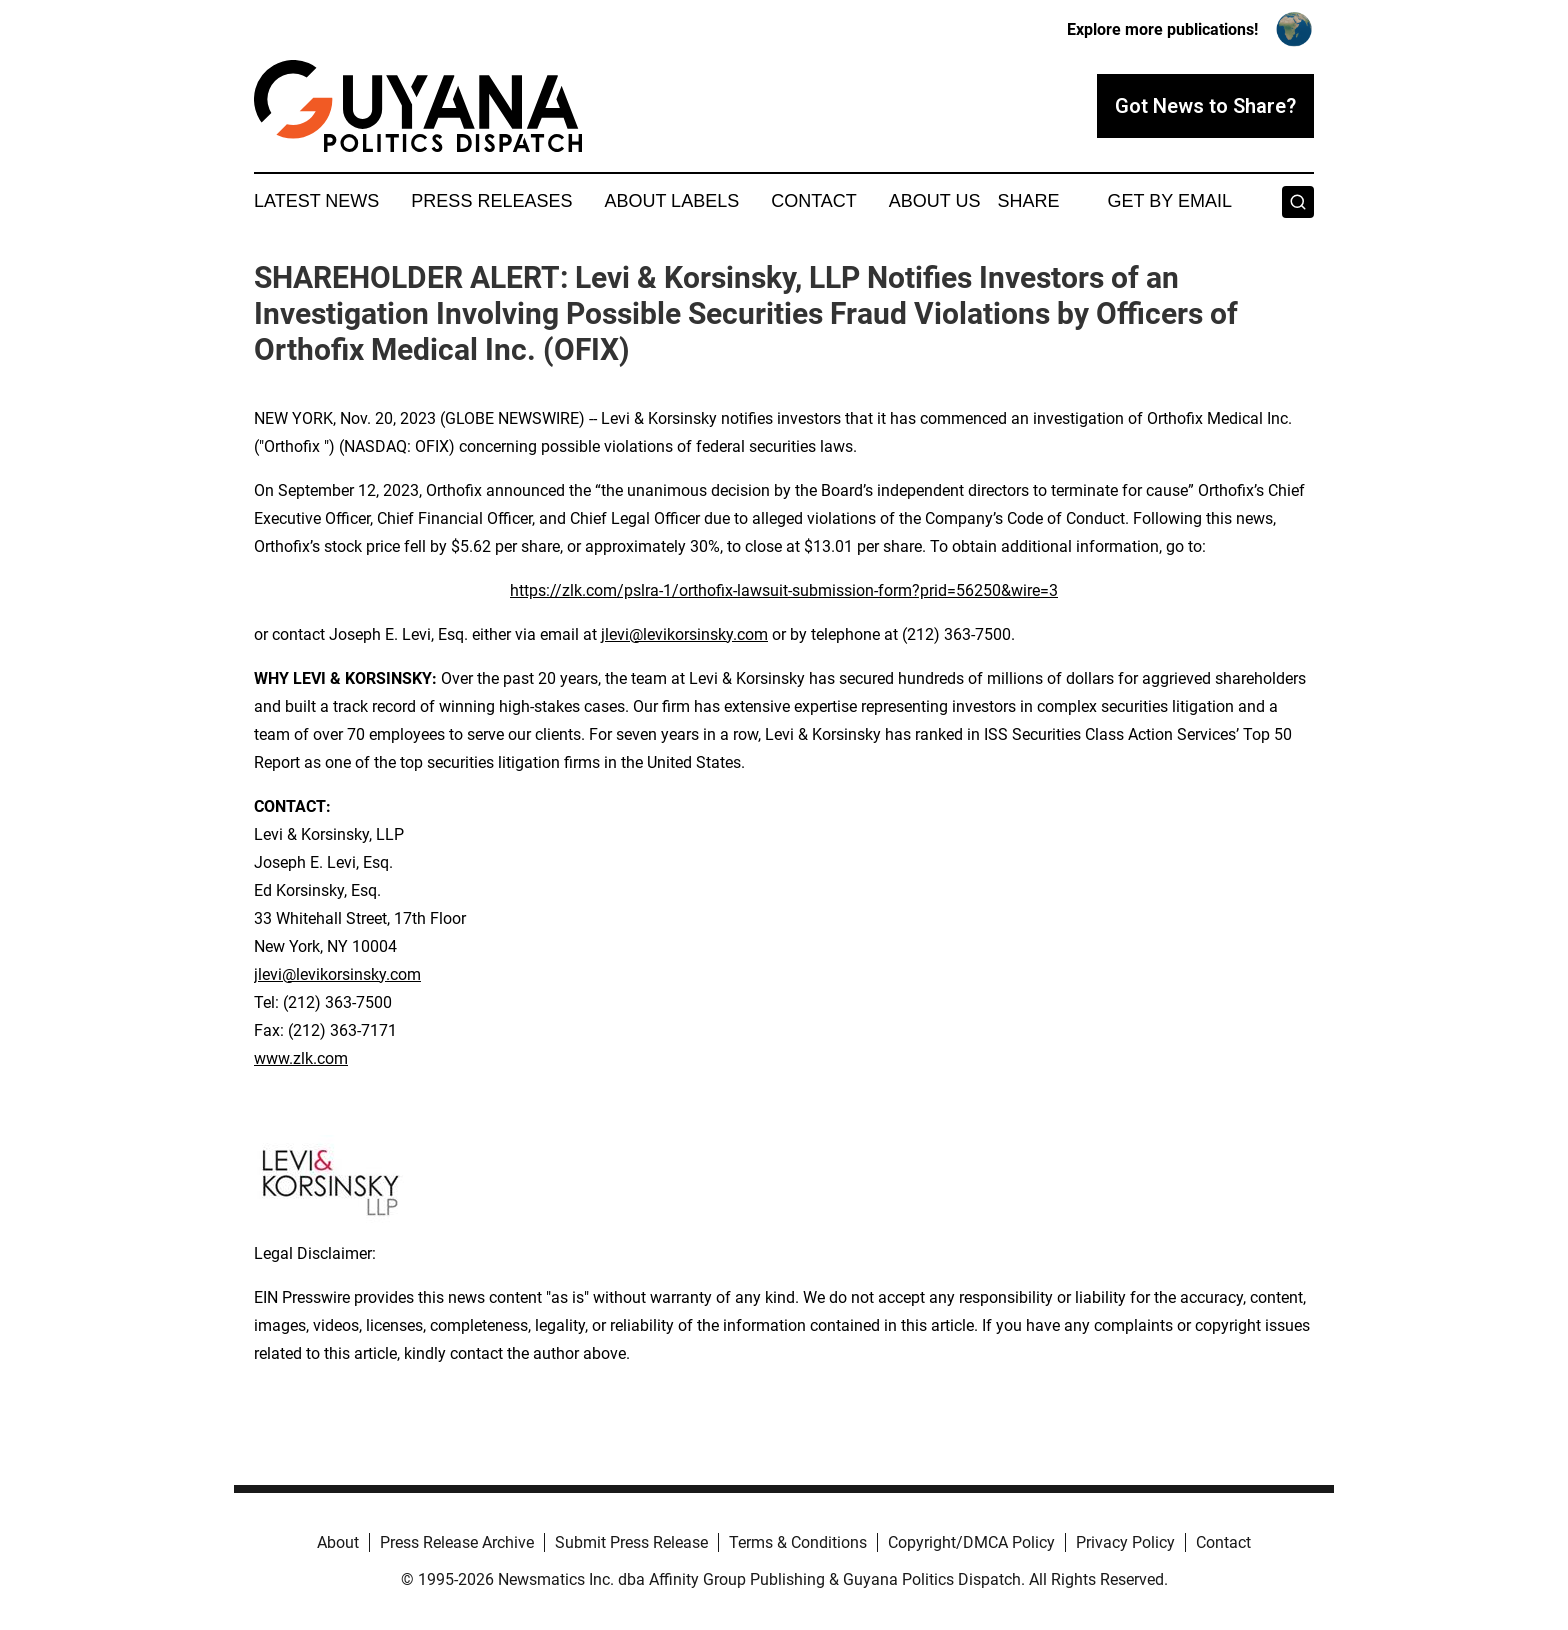  What do you see at coordinates (338, 1542) in the screenshot?
I see `About` at bounding box center [338, 1542].